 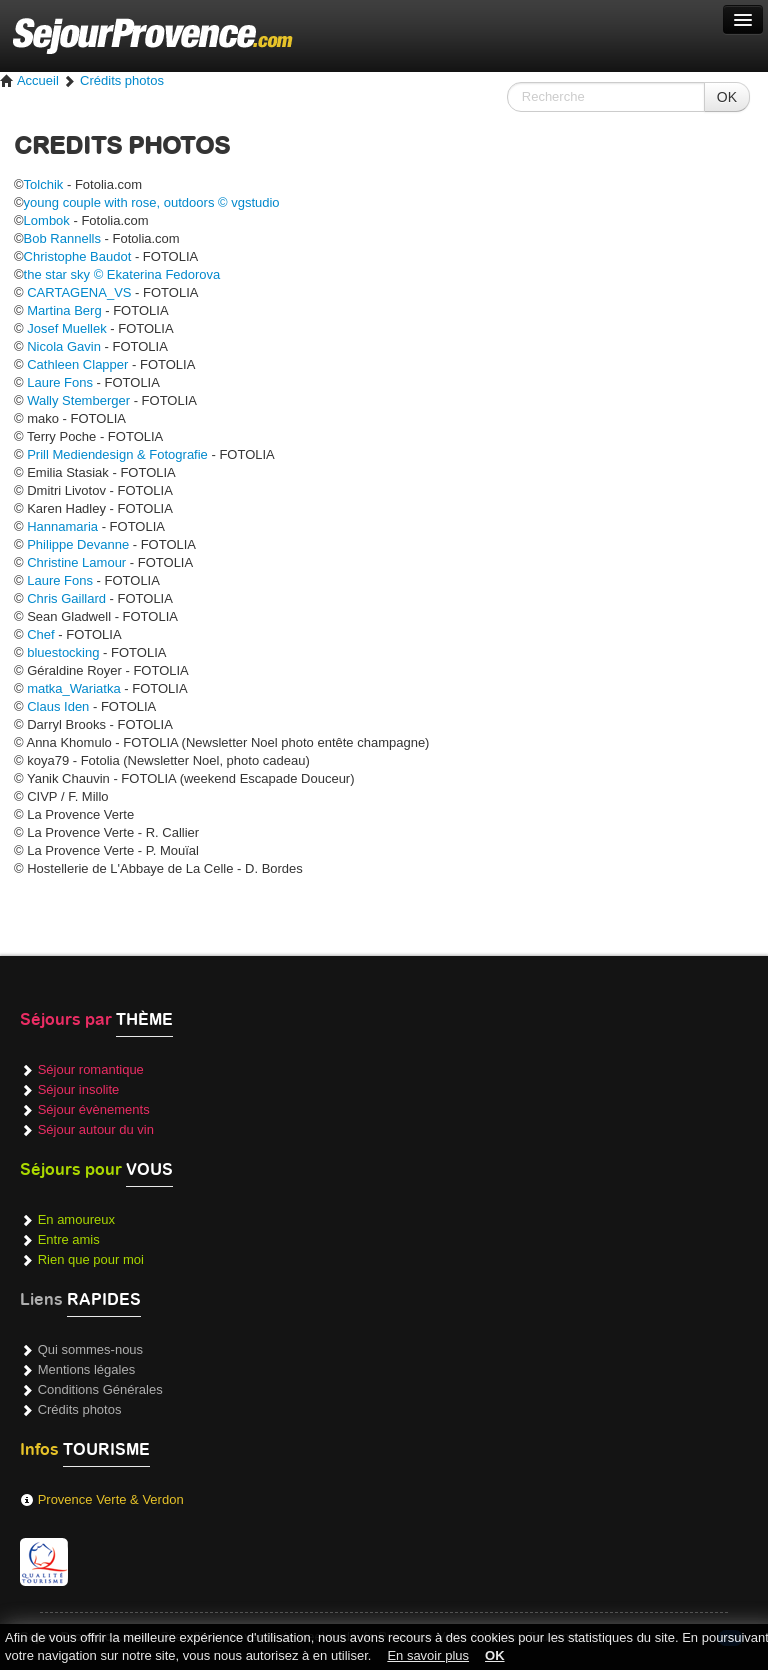 What do you see at coordinates (64, 310) in the screenshot?
I see `Martina Berg` at bounding box center [64, 310].